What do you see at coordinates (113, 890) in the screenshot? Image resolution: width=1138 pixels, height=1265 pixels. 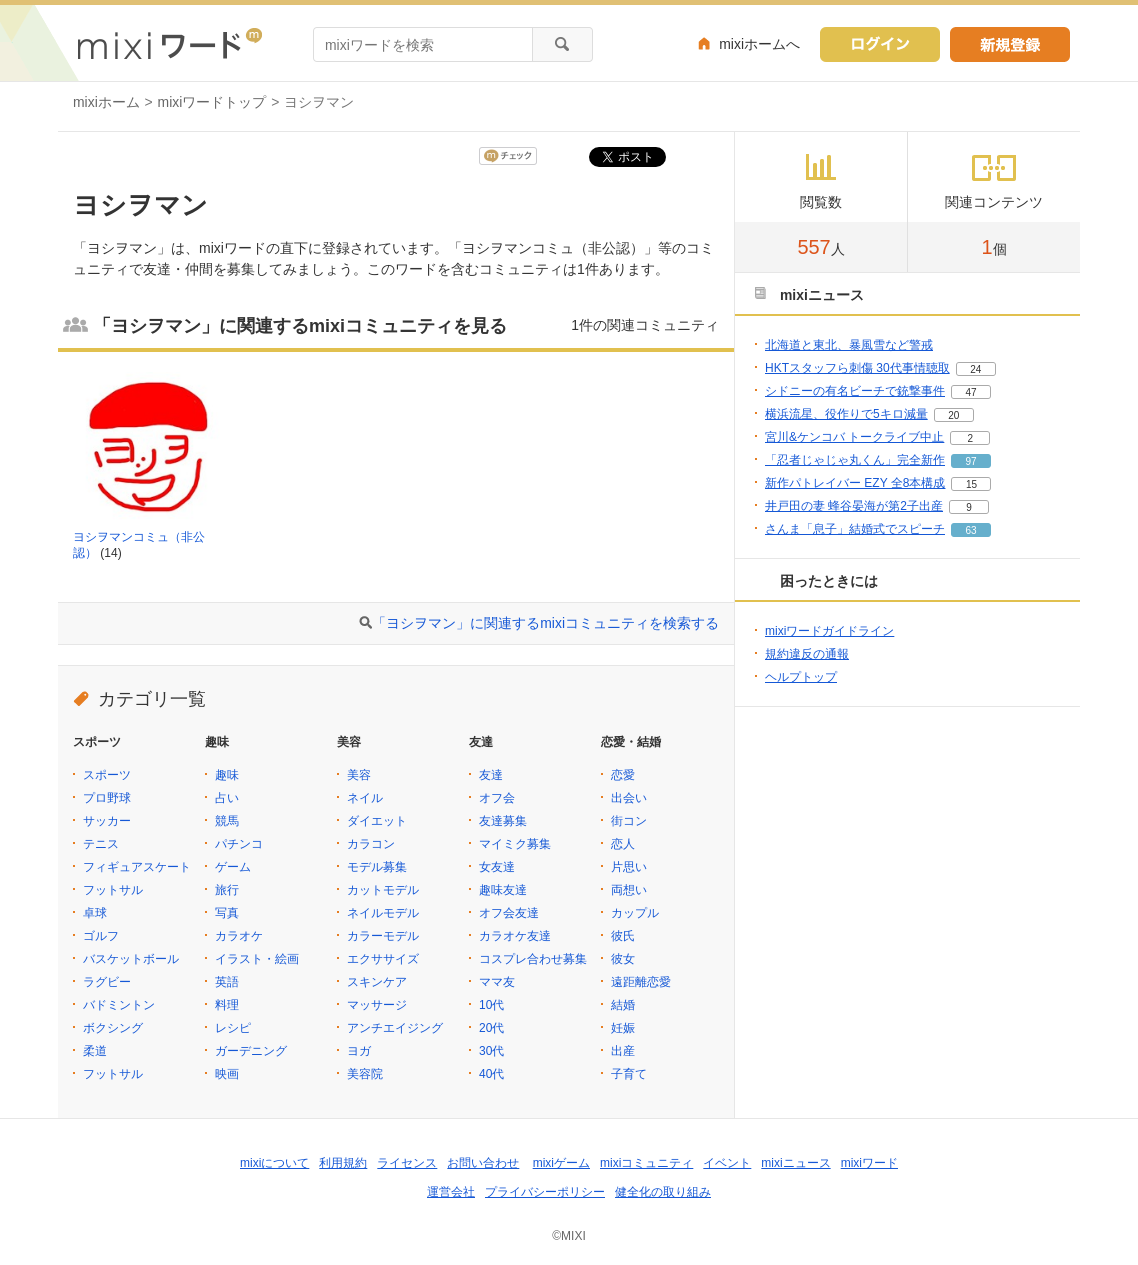 I see `フットサル` at bounding box center [113, 890].